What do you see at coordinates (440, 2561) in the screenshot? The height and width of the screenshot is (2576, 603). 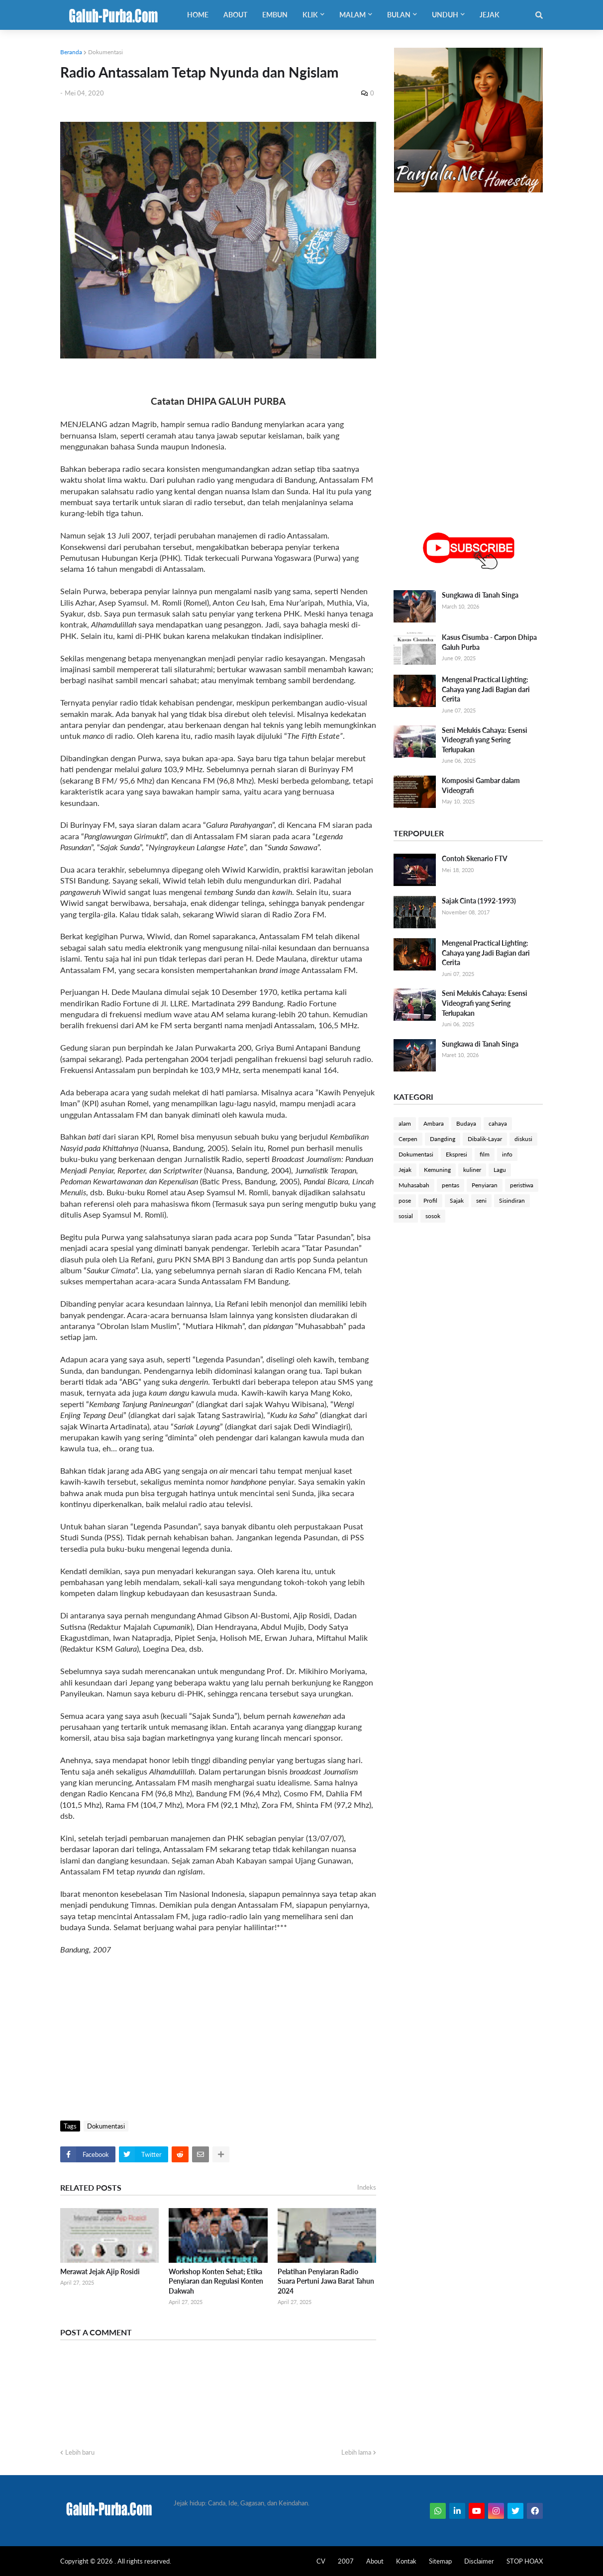 I see `Sitemap` at bounding box center [440, 2561].